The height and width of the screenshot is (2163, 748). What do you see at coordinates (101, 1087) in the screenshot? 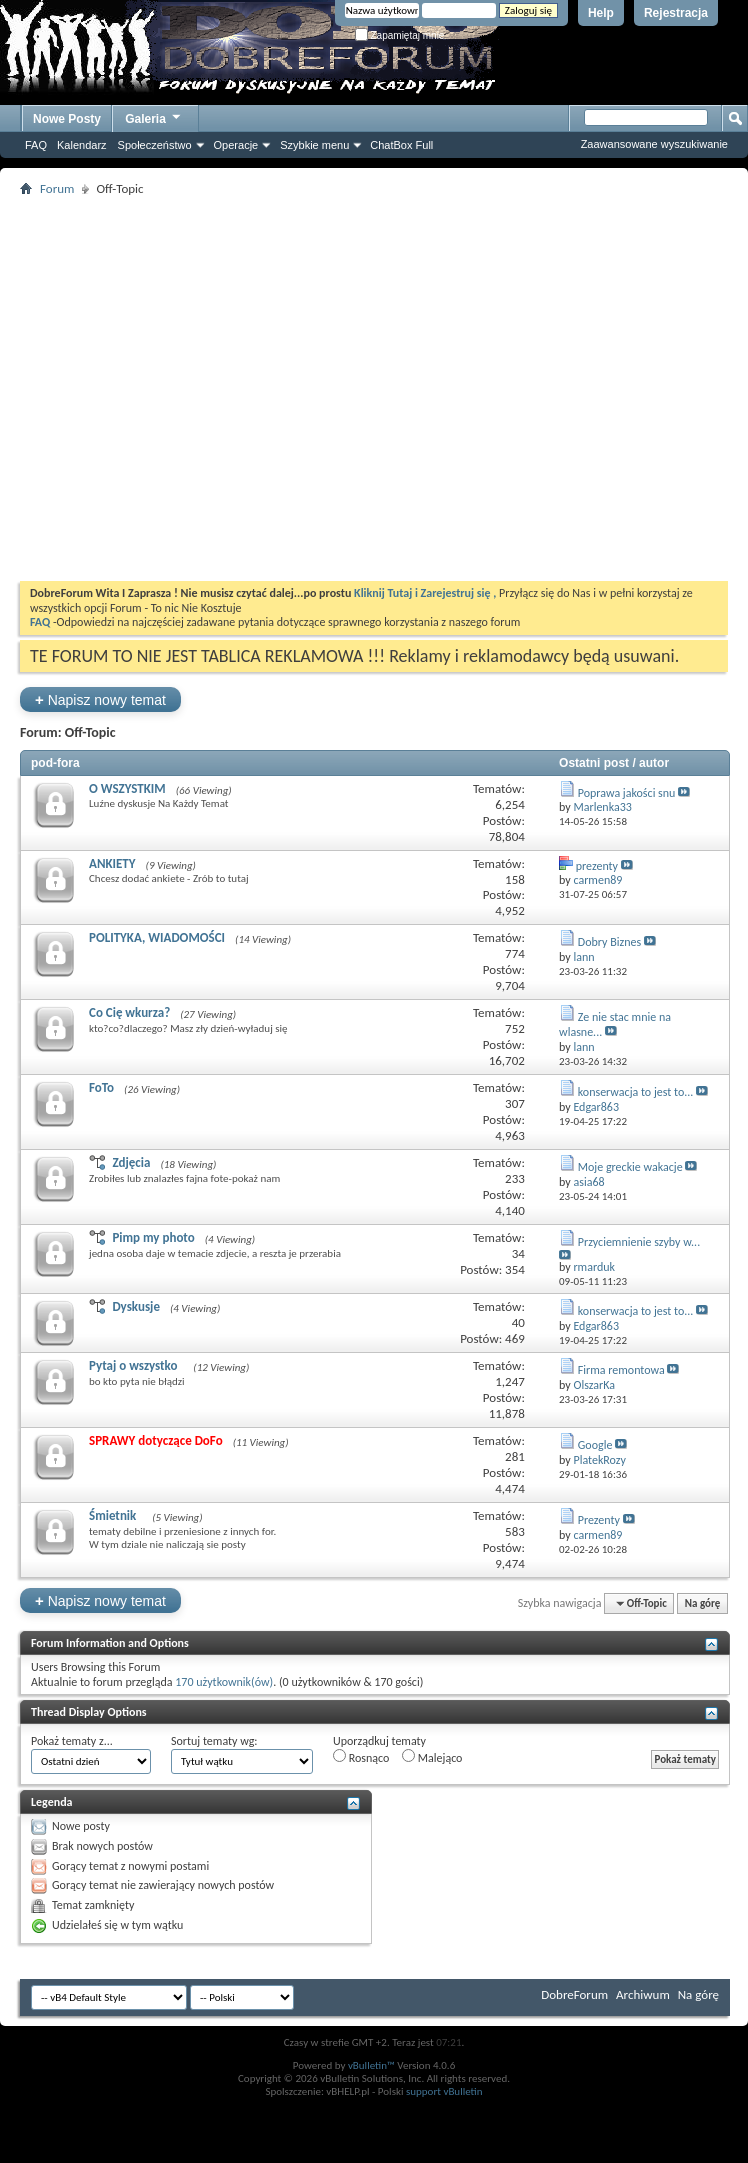
I see `FoTo` at bounding box center [101, 1087].